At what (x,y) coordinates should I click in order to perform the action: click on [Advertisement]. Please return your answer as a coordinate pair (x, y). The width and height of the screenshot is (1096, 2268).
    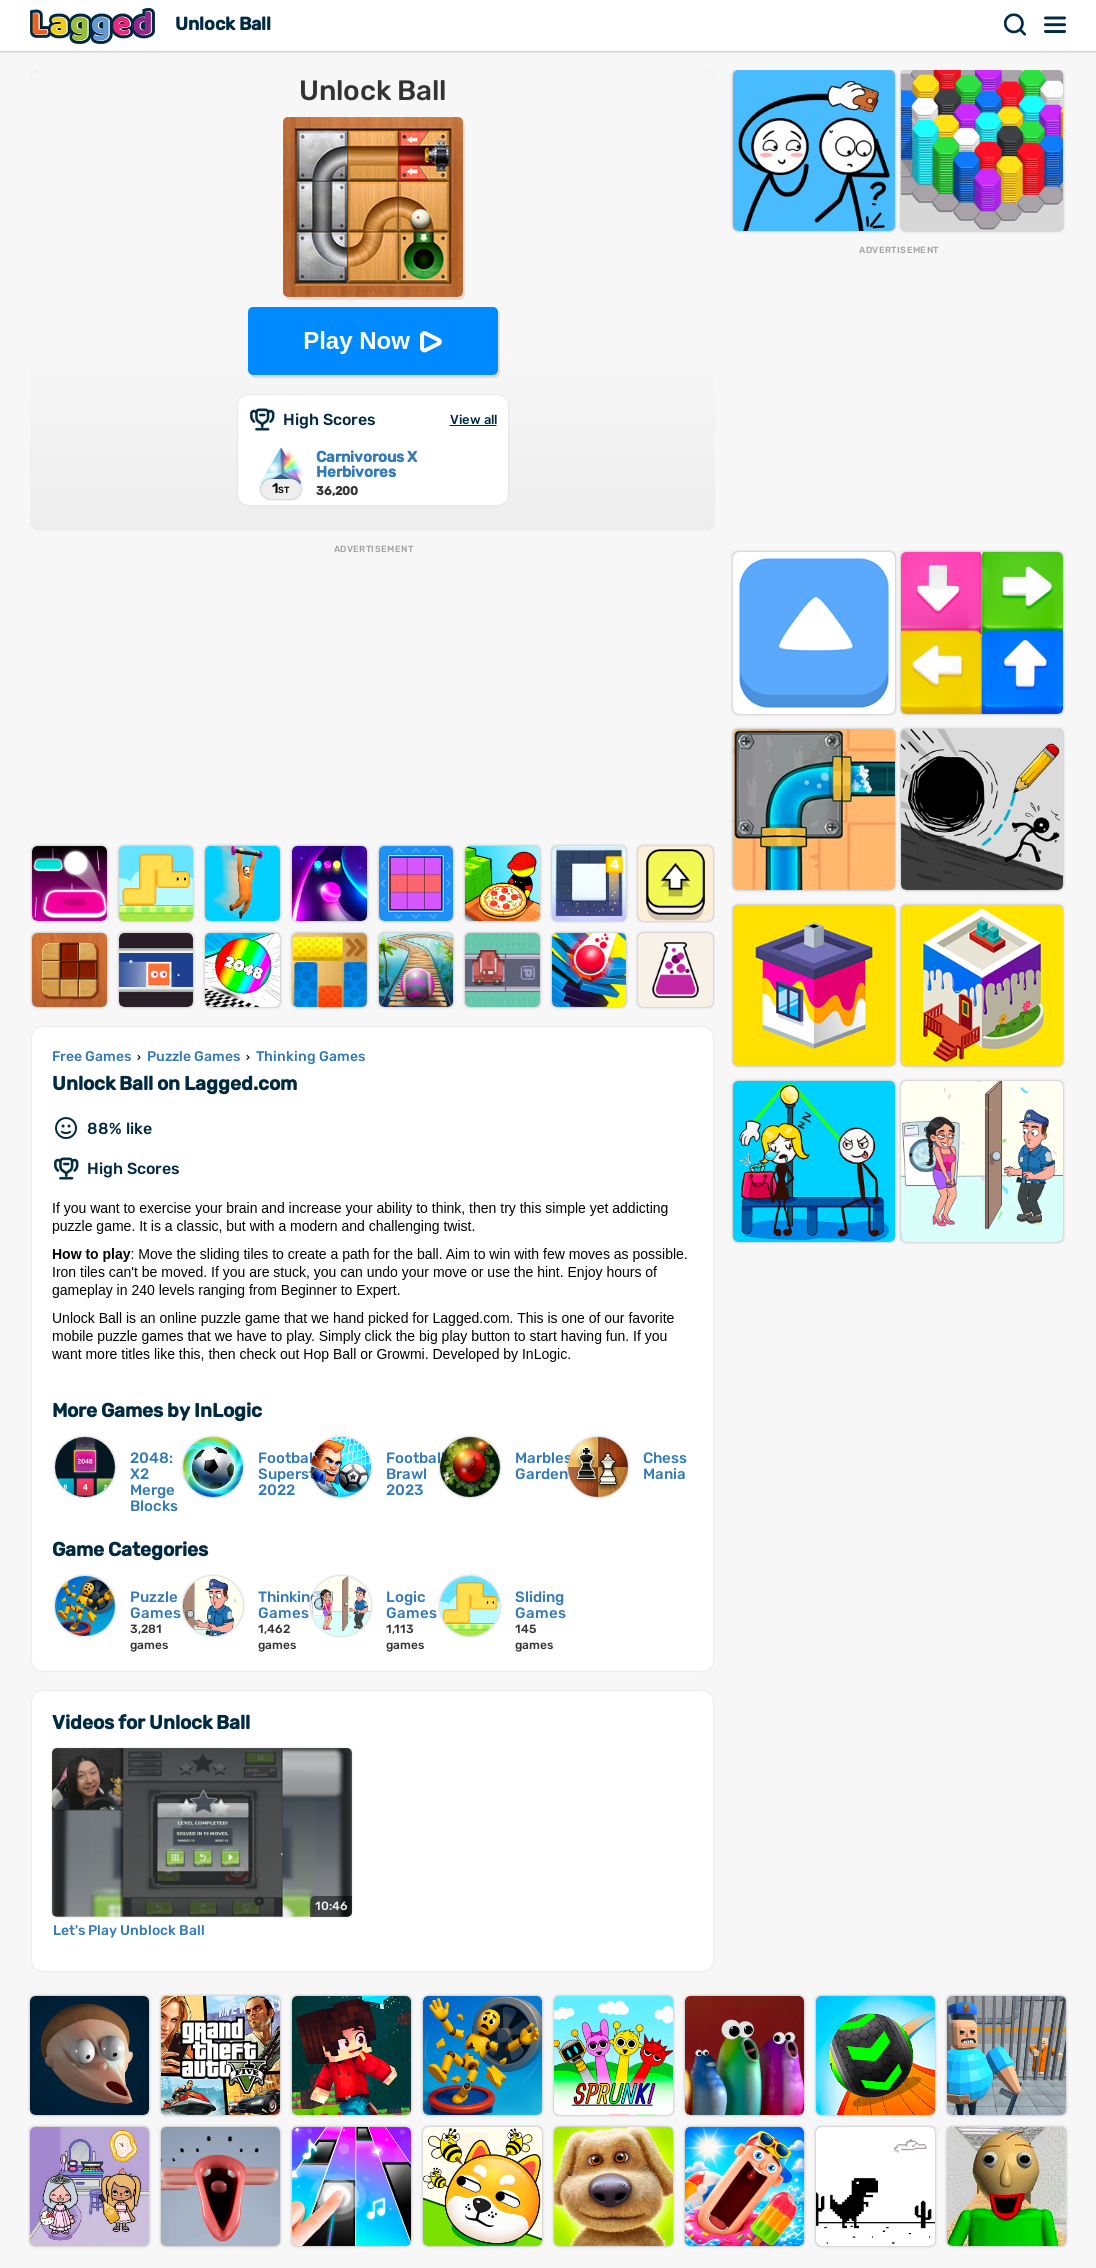
    Looking at the image, I should click on (372, 696).